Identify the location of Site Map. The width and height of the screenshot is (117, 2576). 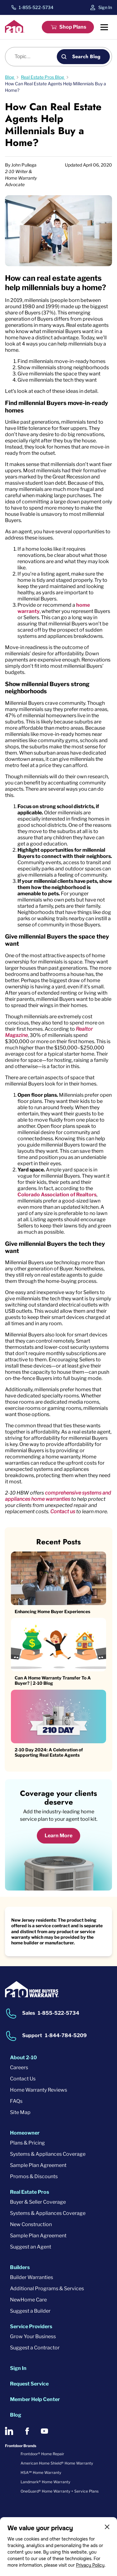
(20, 2112).